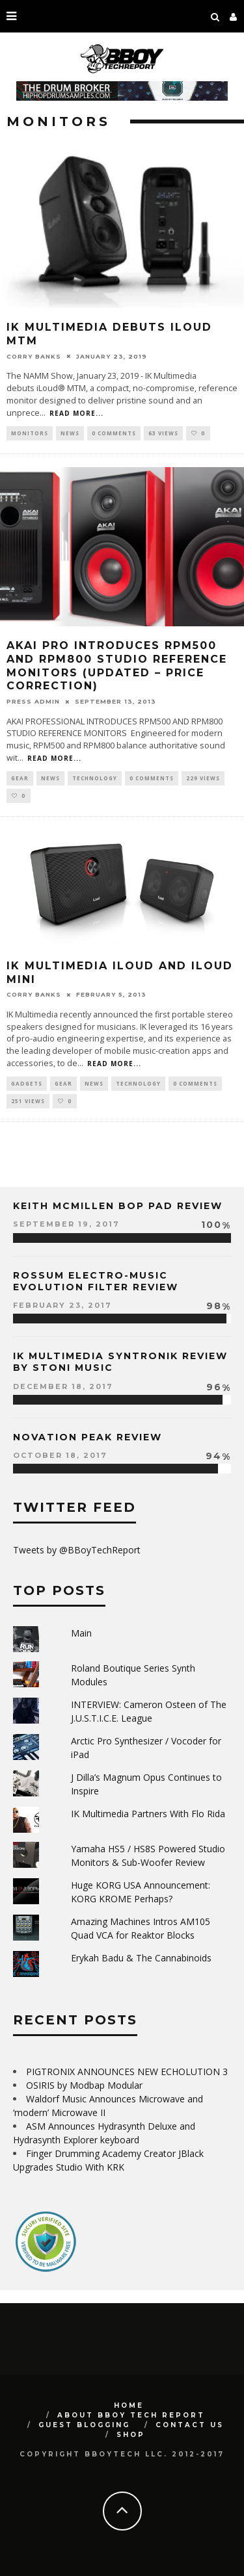 The height and width of the screenshot is (2576, 244). I want to click on Novation Peak Review, so click(87, 1437).